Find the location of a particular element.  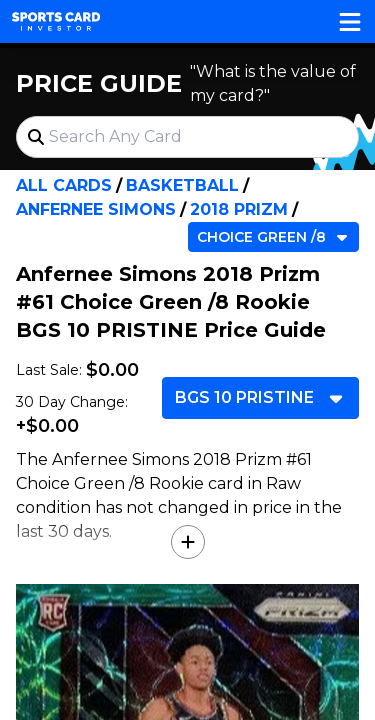

Anfernee Simons is located at coordinates (96, 209).